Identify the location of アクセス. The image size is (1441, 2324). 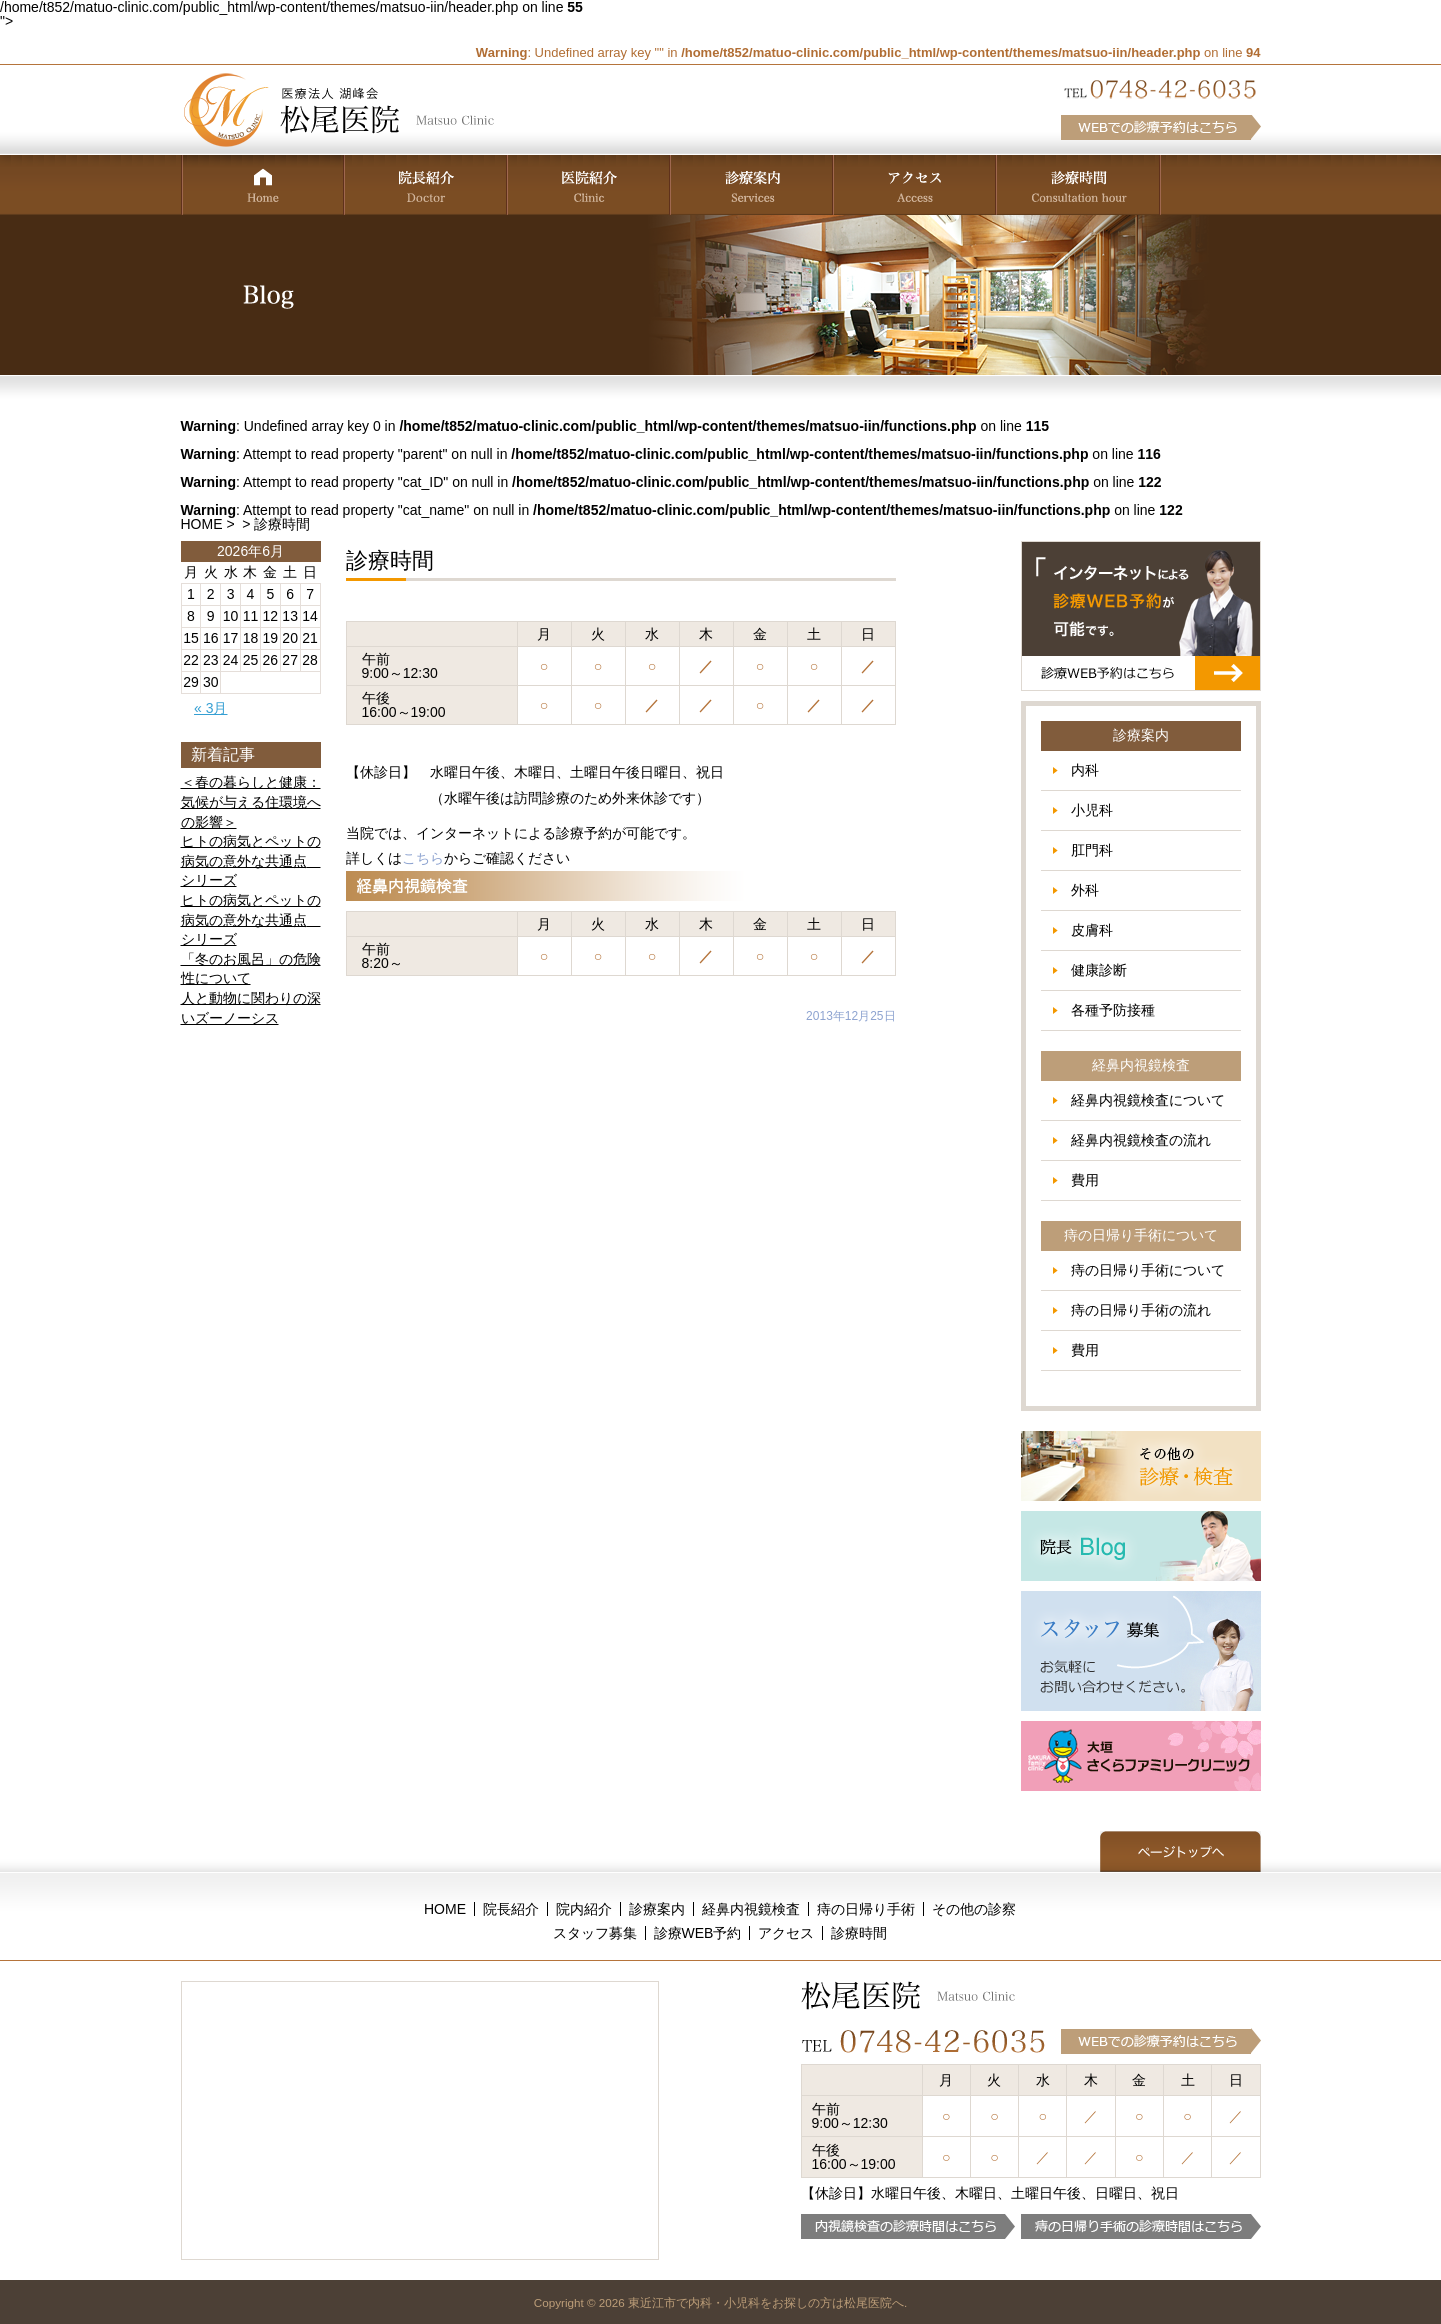
(786, 1933).